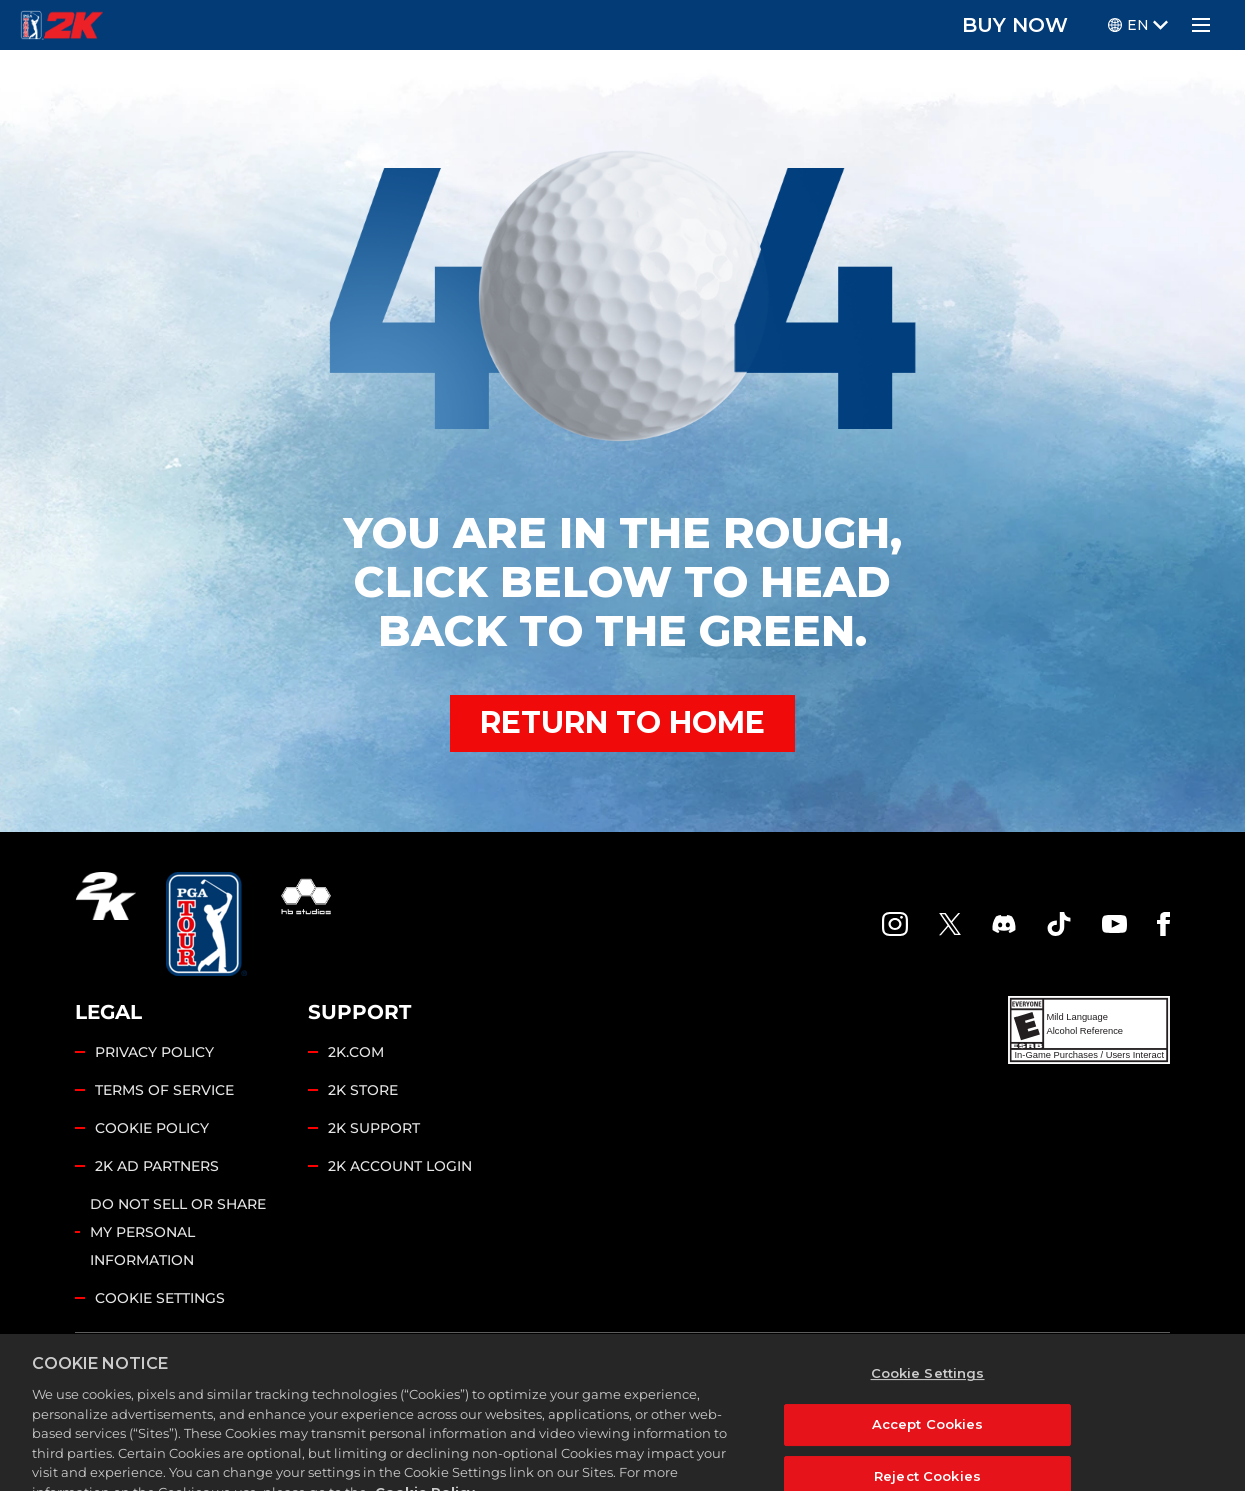 The height and width of the screenshot is (1491, 1245). I want to click on [Facebook], so click(1163, 924).